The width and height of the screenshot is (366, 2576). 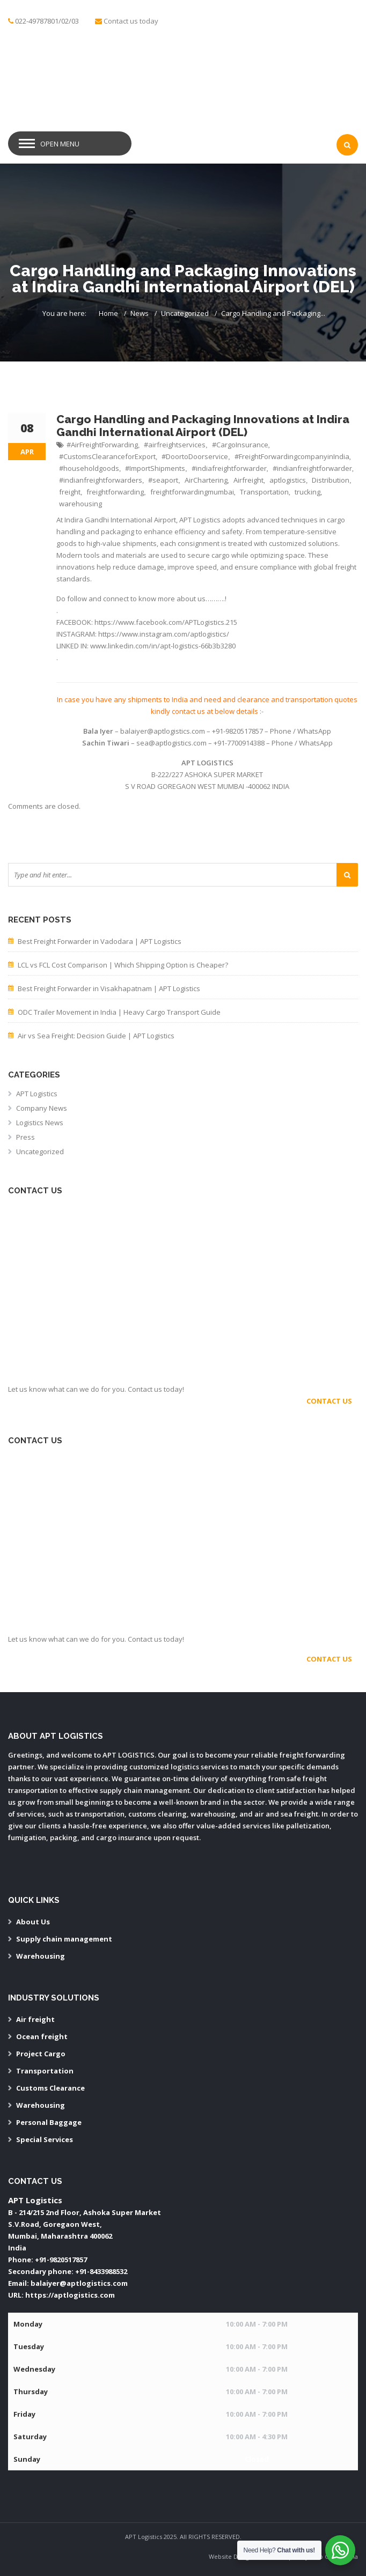 I want to click on Special Services, so click(x=44, y=2139).